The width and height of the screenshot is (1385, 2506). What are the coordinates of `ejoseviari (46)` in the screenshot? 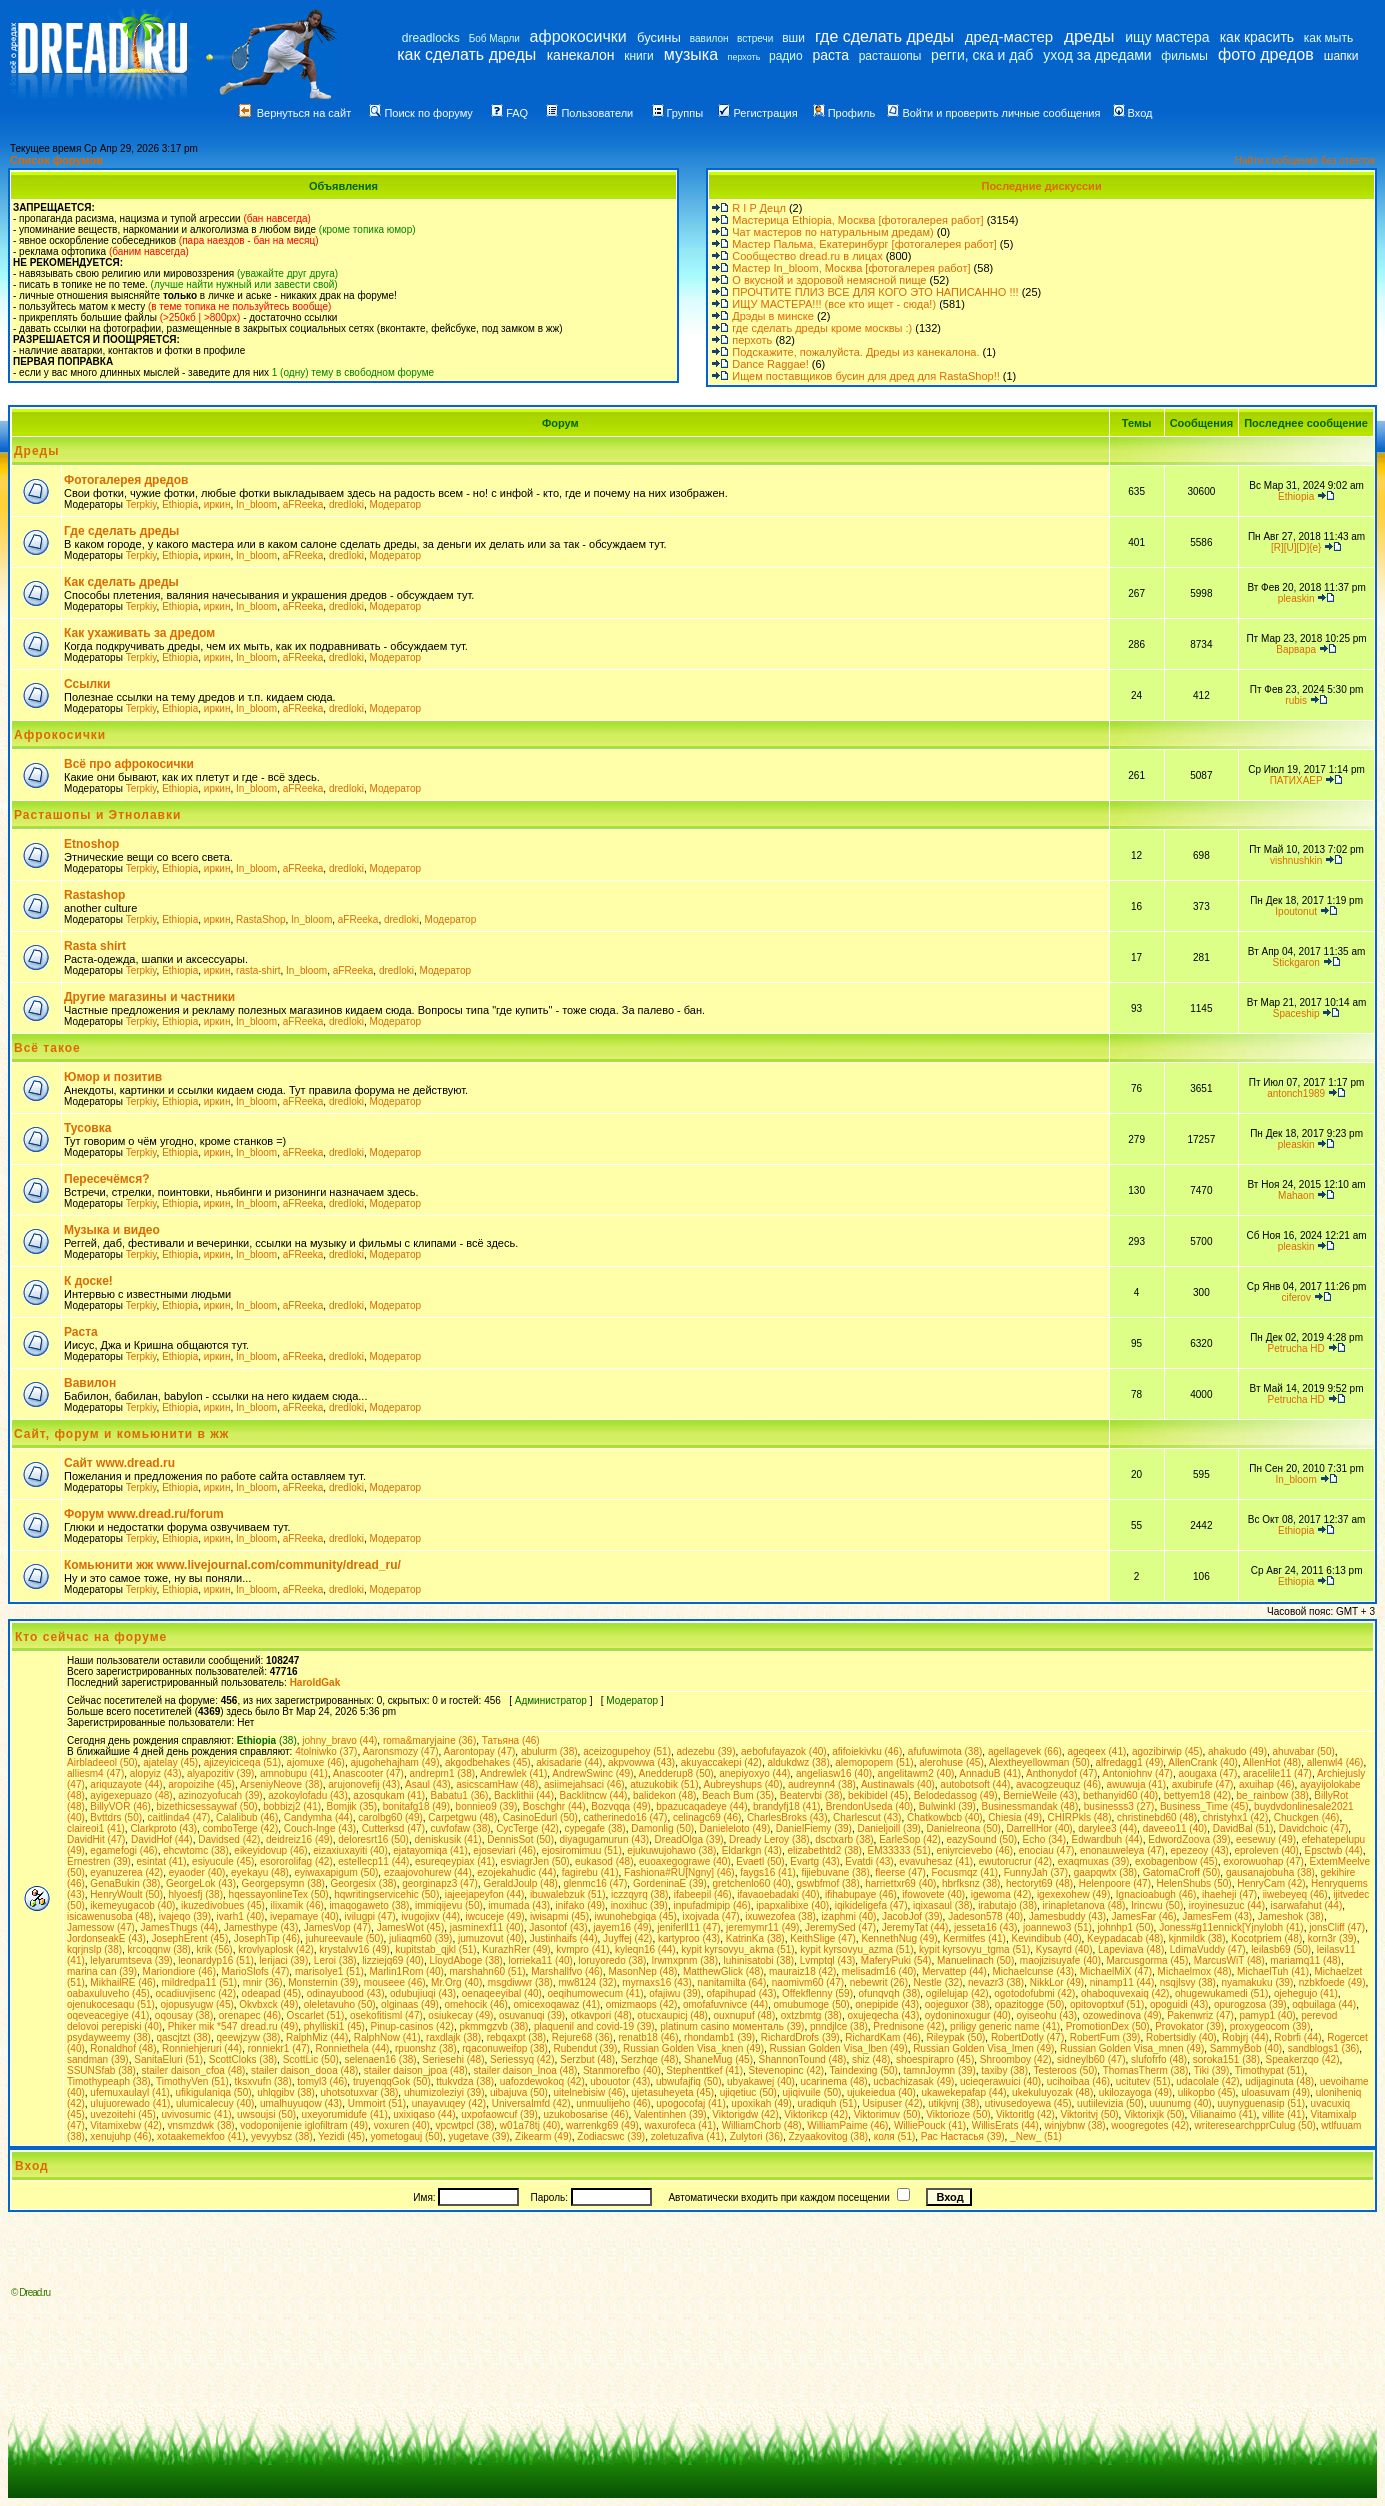 It's located at (504, 1850).